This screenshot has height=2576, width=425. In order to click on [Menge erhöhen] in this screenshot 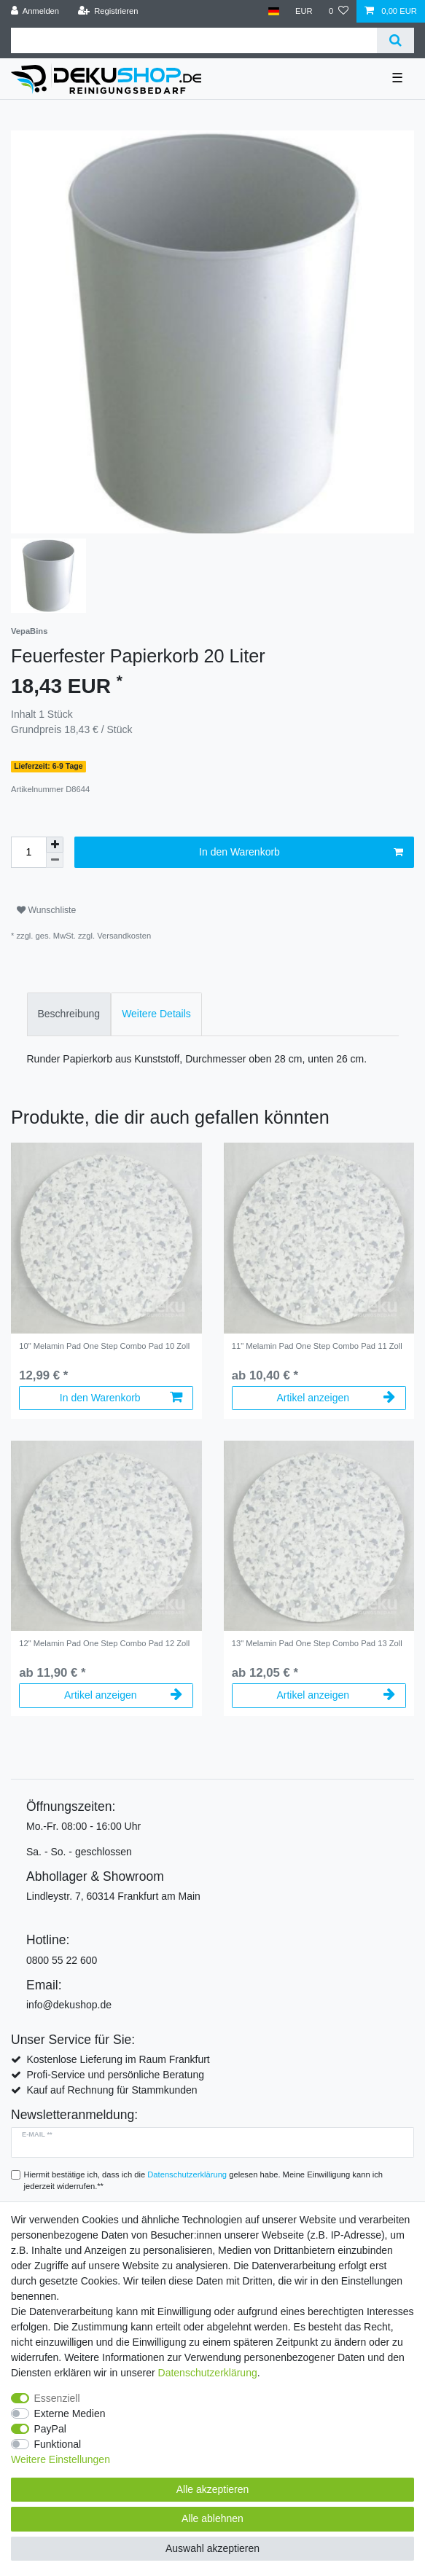, I will do `click(54, 845)`.